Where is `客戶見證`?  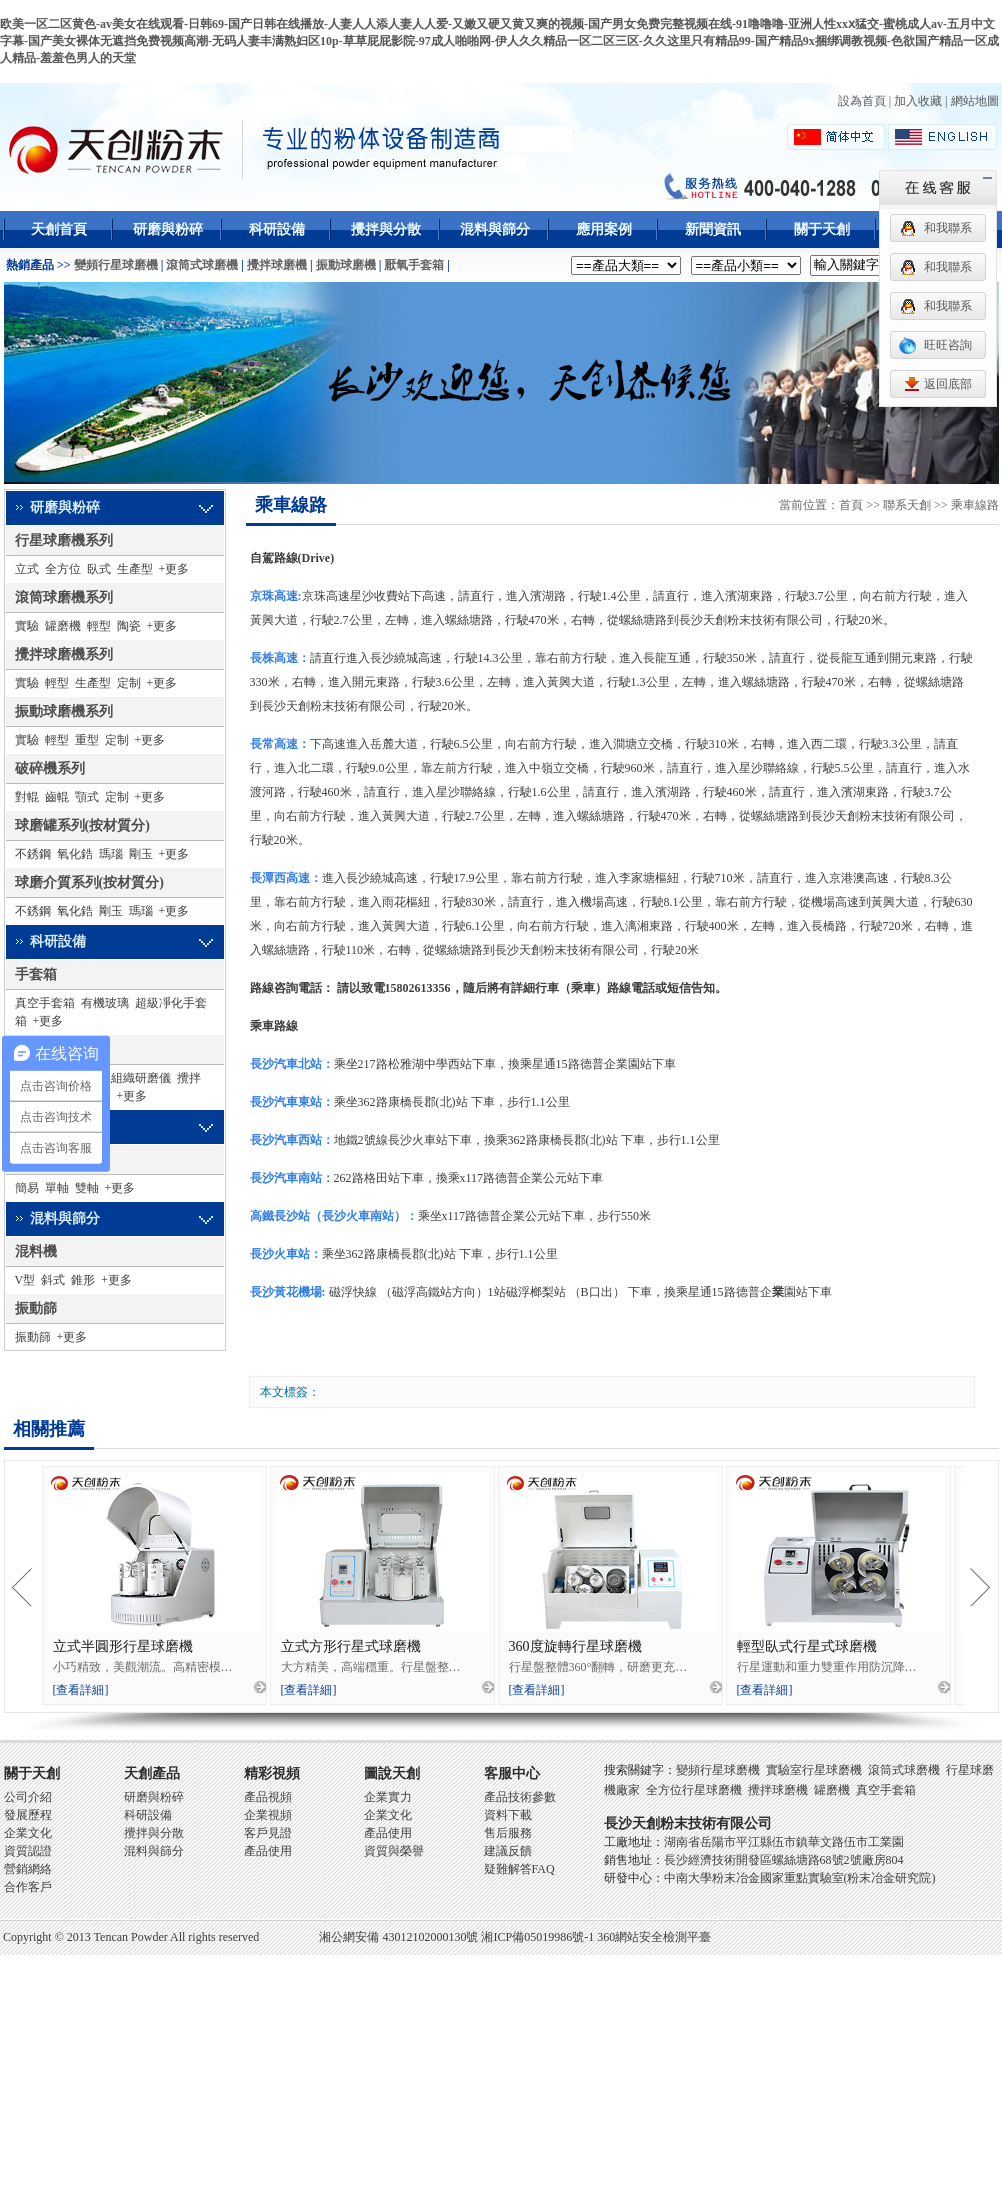
客戶見證 is located at coordinates (268, 1833).